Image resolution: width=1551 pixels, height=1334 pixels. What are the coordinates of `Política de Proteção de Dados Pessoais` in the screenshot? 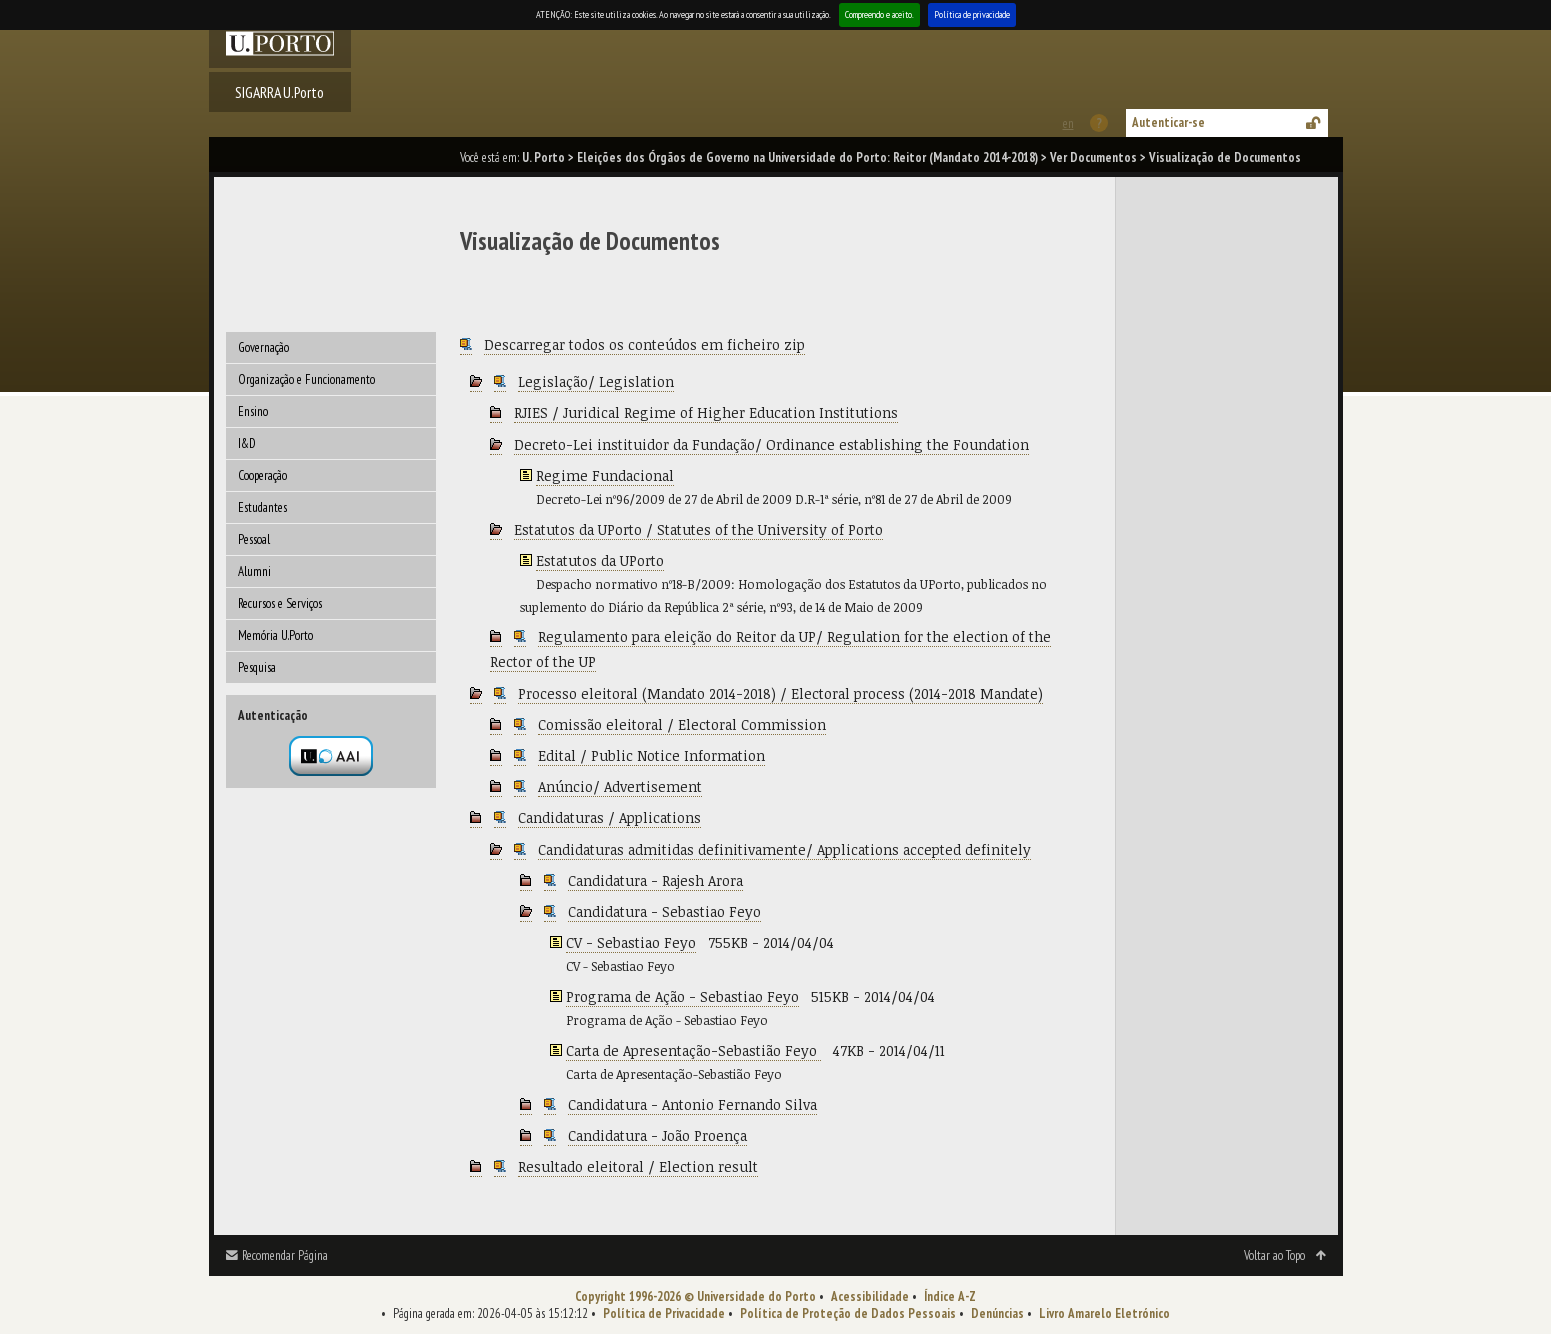 It's located at (848, 1313).